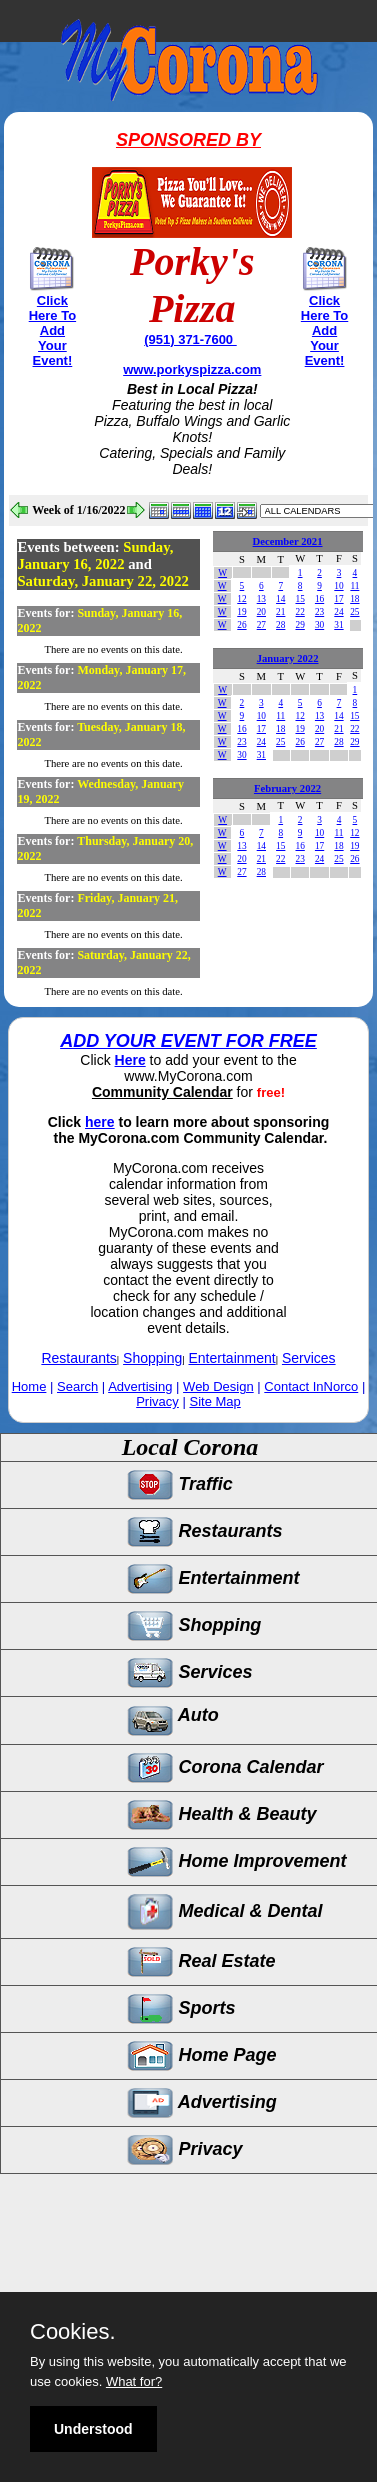  What do you see at coordinates (319, 612) in the screenshot?
I see `23` at bounding box center [319, 612].